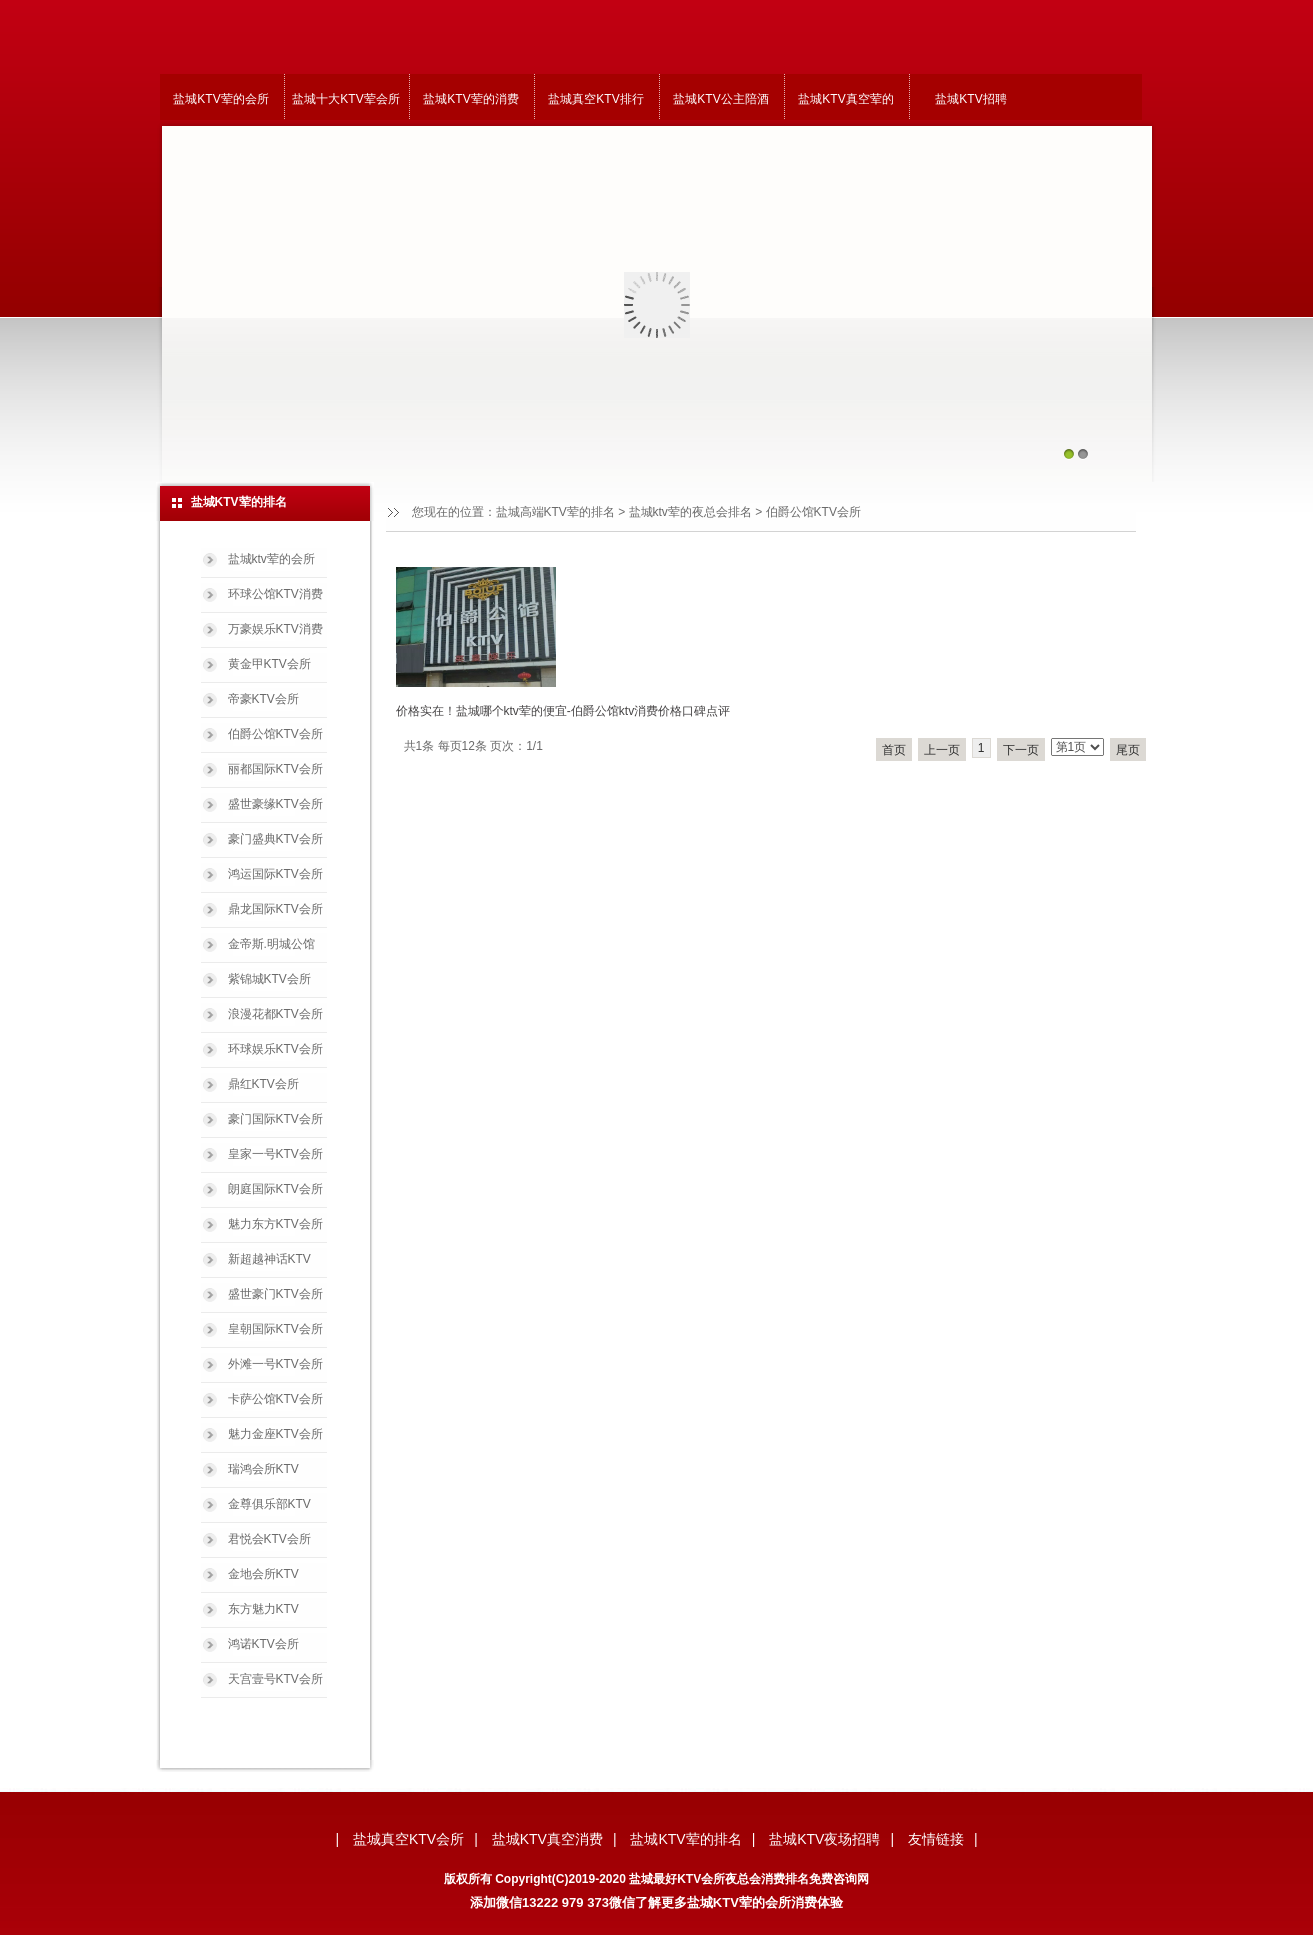 The height and width of the screenshot is (1935, 1313). I want to click on 黄金甲KTV会所, so click(269, 664).